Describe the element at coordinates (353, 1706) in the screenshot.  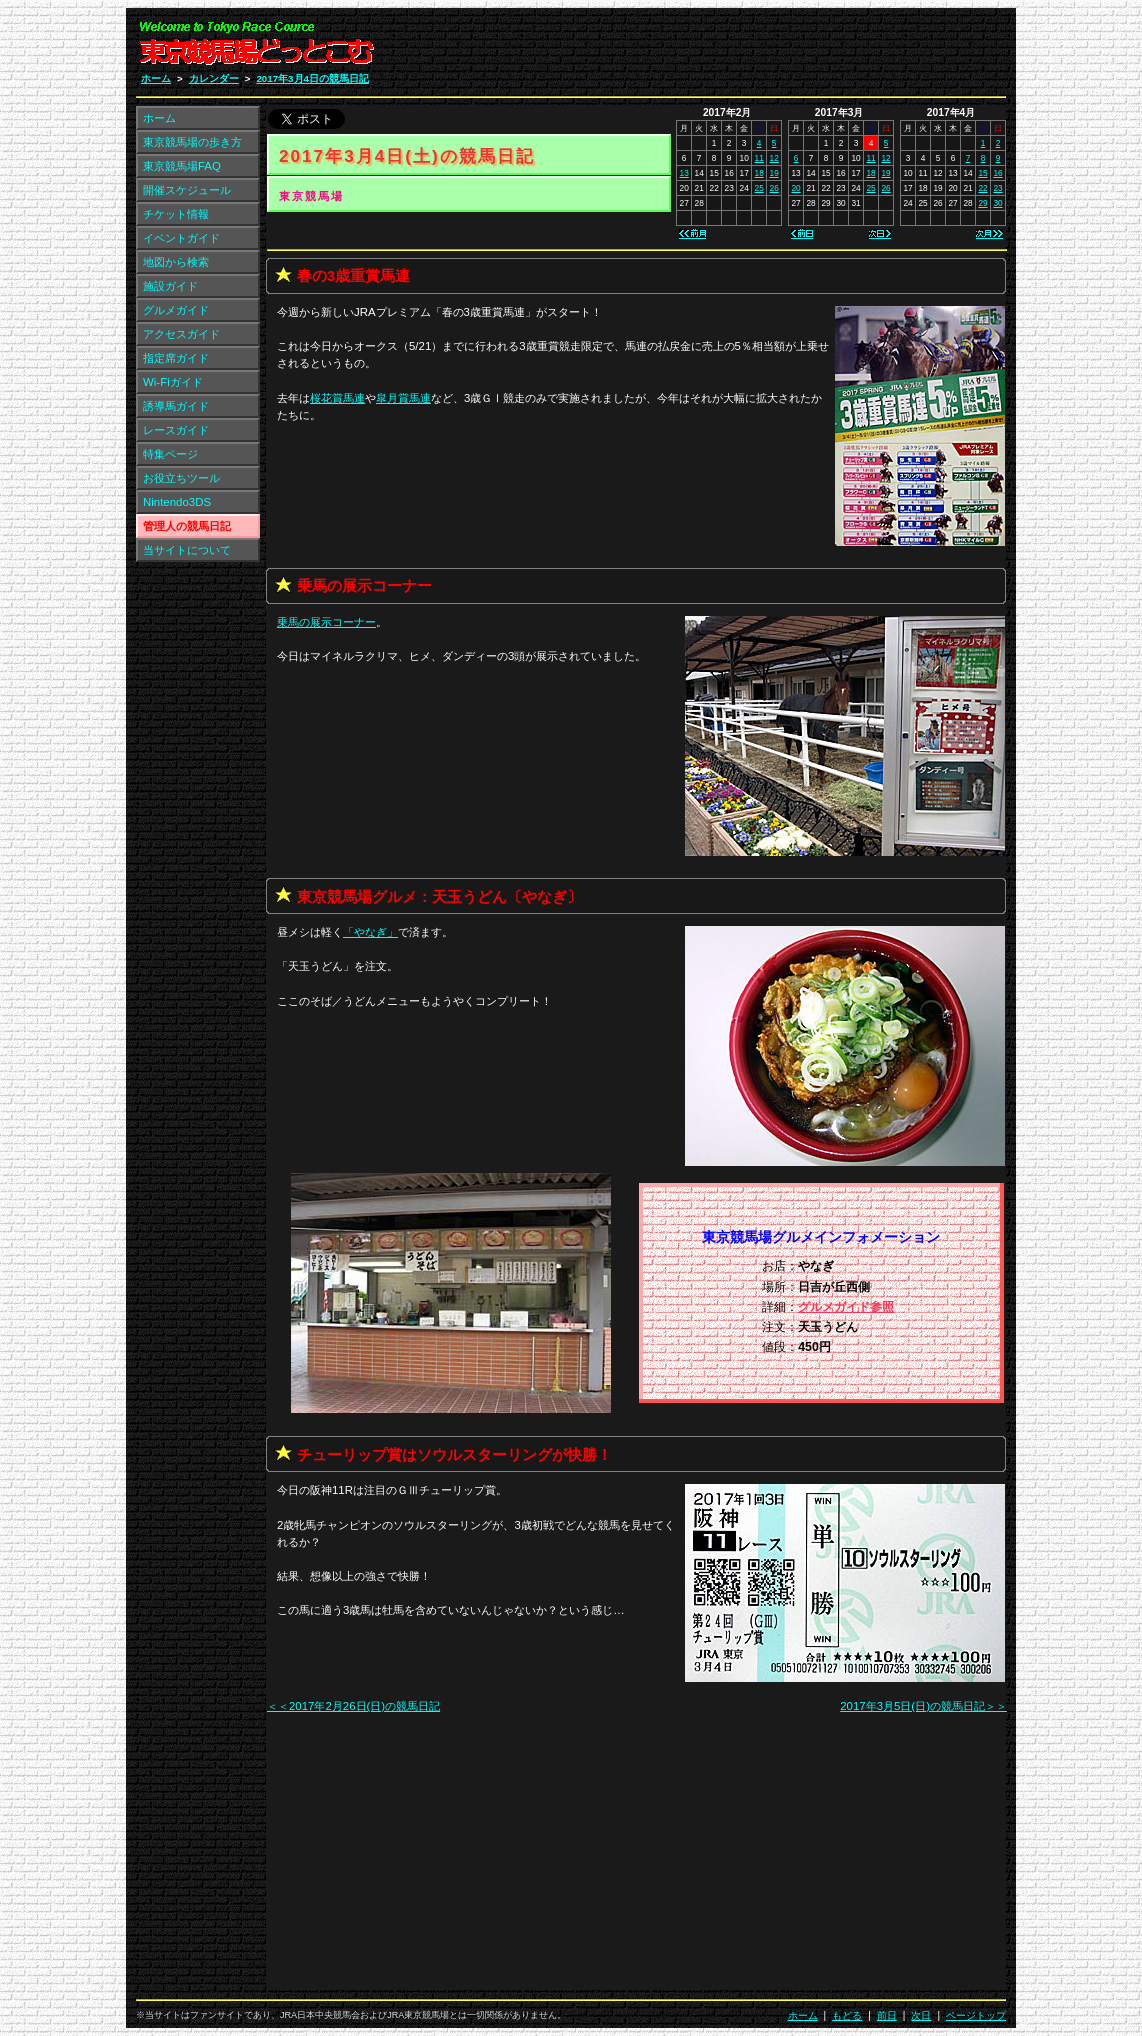
I see `＜＜2017年2月26日(日)の競馬日記` at that location.